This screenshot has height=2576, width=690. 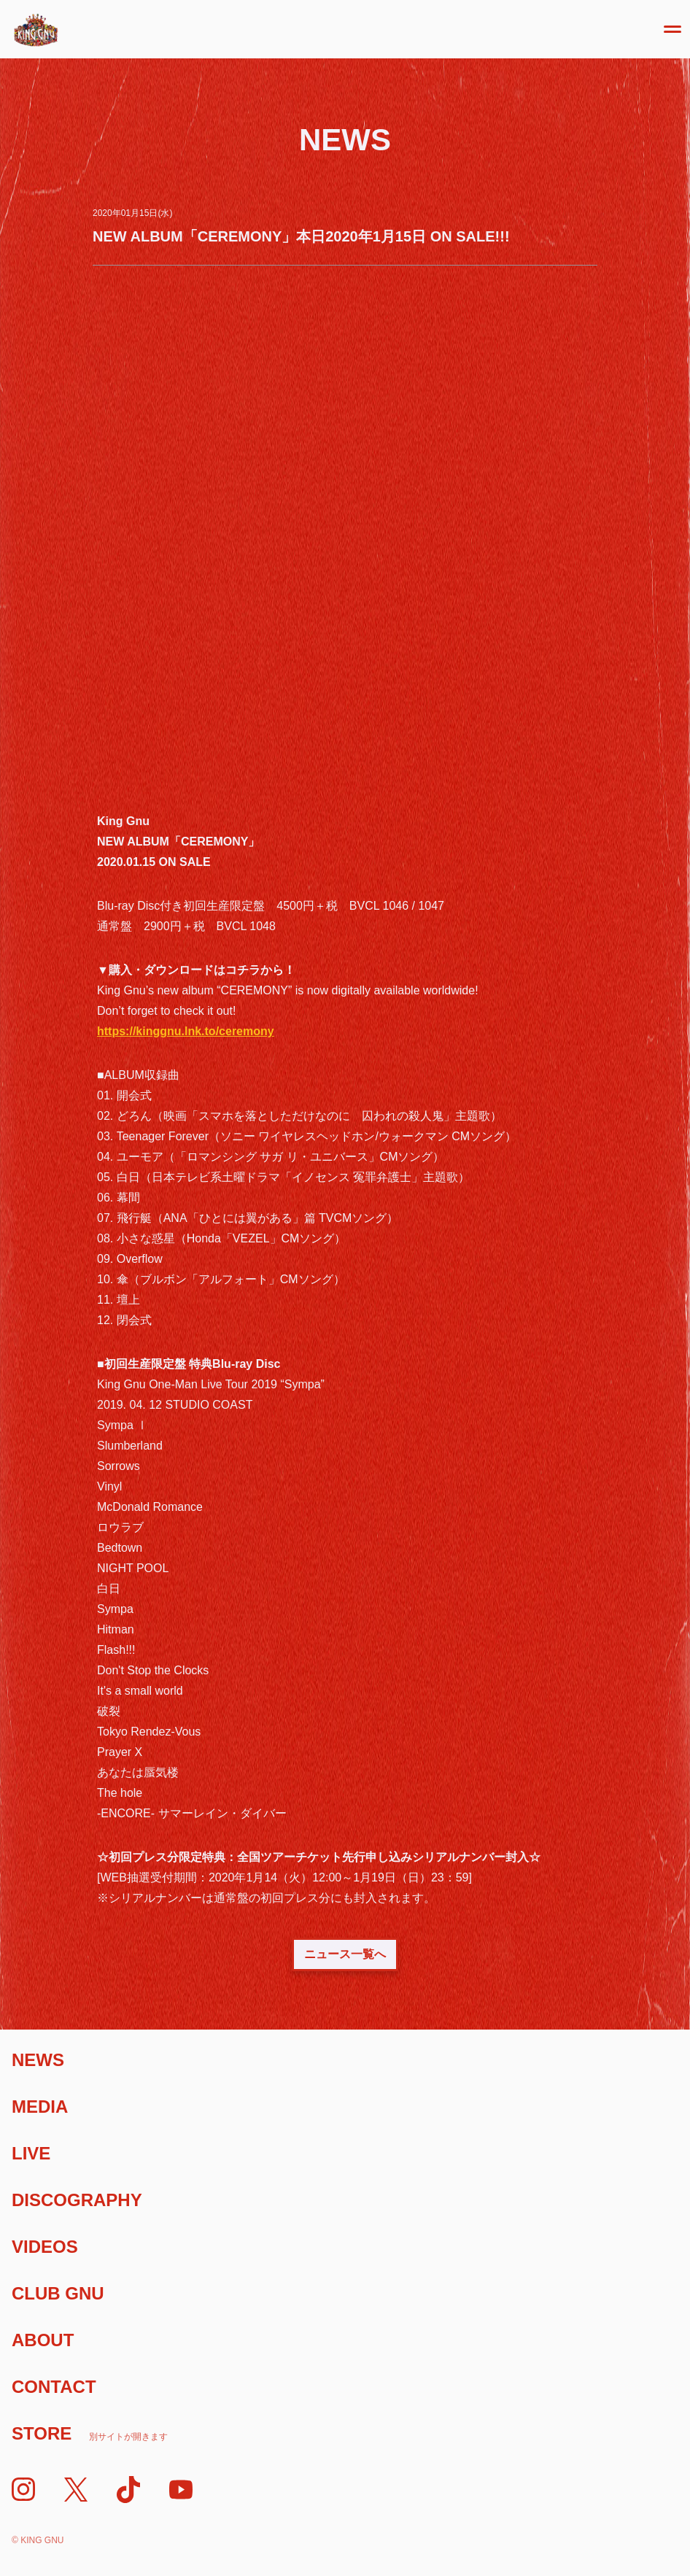 I want to click on Videos, so click(x=45, y=2246).